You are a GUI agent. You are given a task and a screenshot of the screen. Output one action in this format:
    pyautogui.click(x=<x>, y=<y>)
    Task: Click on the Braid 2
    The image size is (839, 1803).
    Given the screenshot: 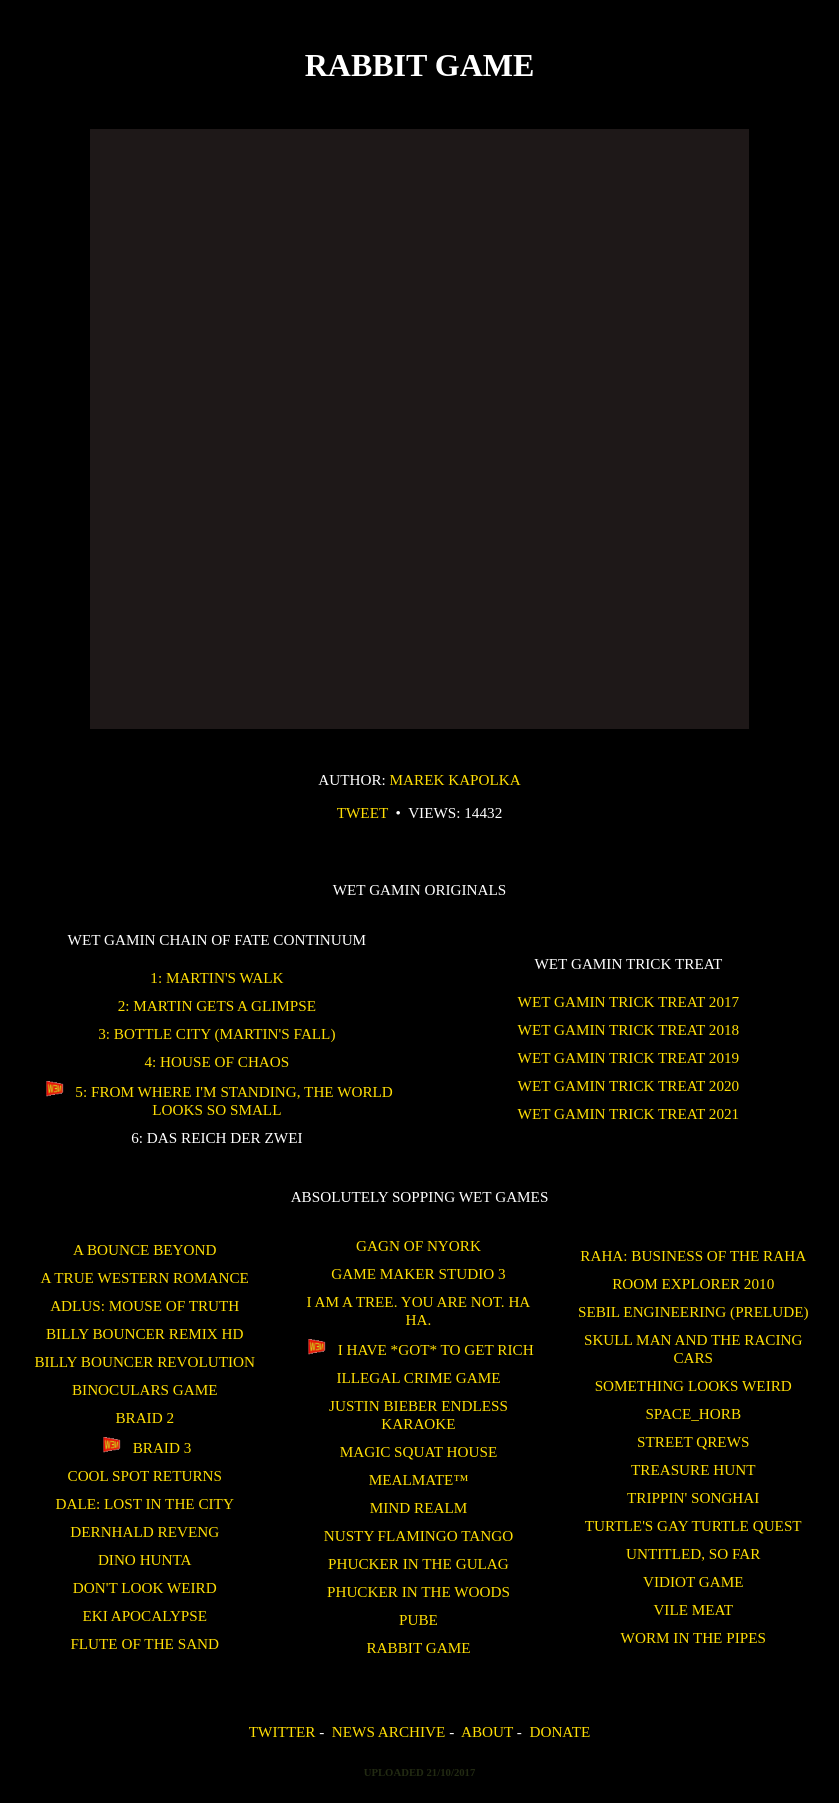 What is the action you would take?
    pyautogui.click(x=144, y=1417)
    